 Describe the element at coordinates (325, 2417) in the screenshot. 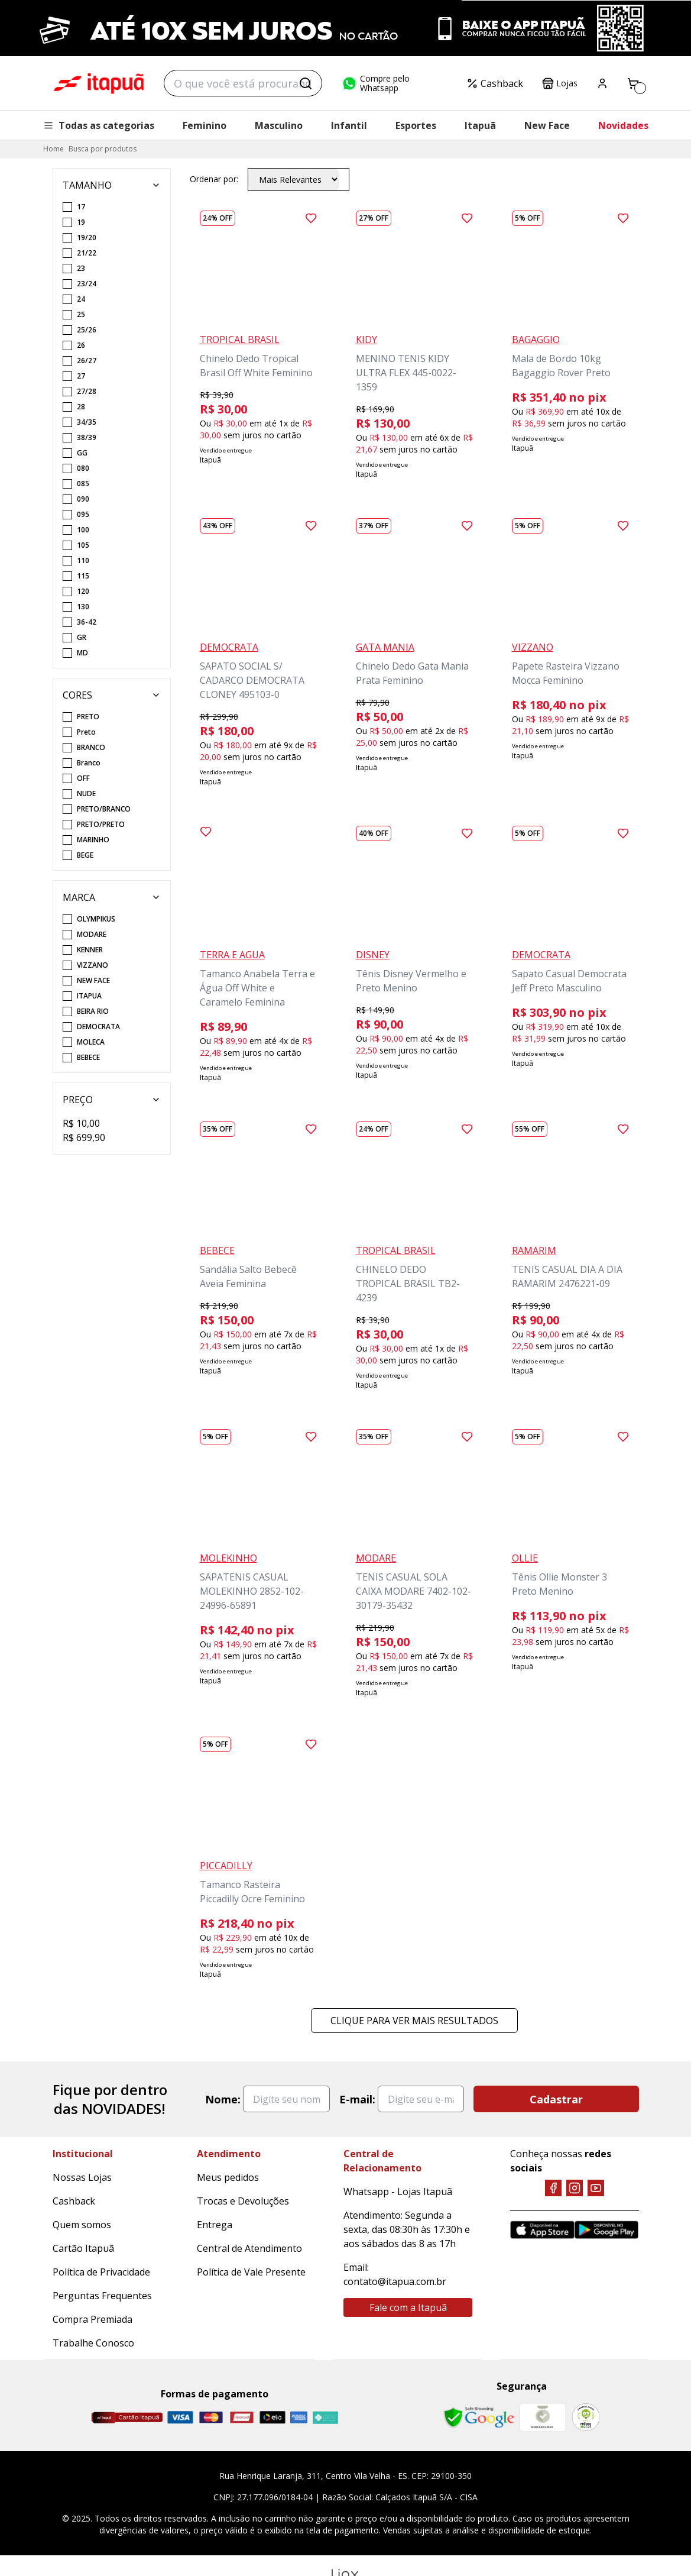

I see `[Pix]` at that location.